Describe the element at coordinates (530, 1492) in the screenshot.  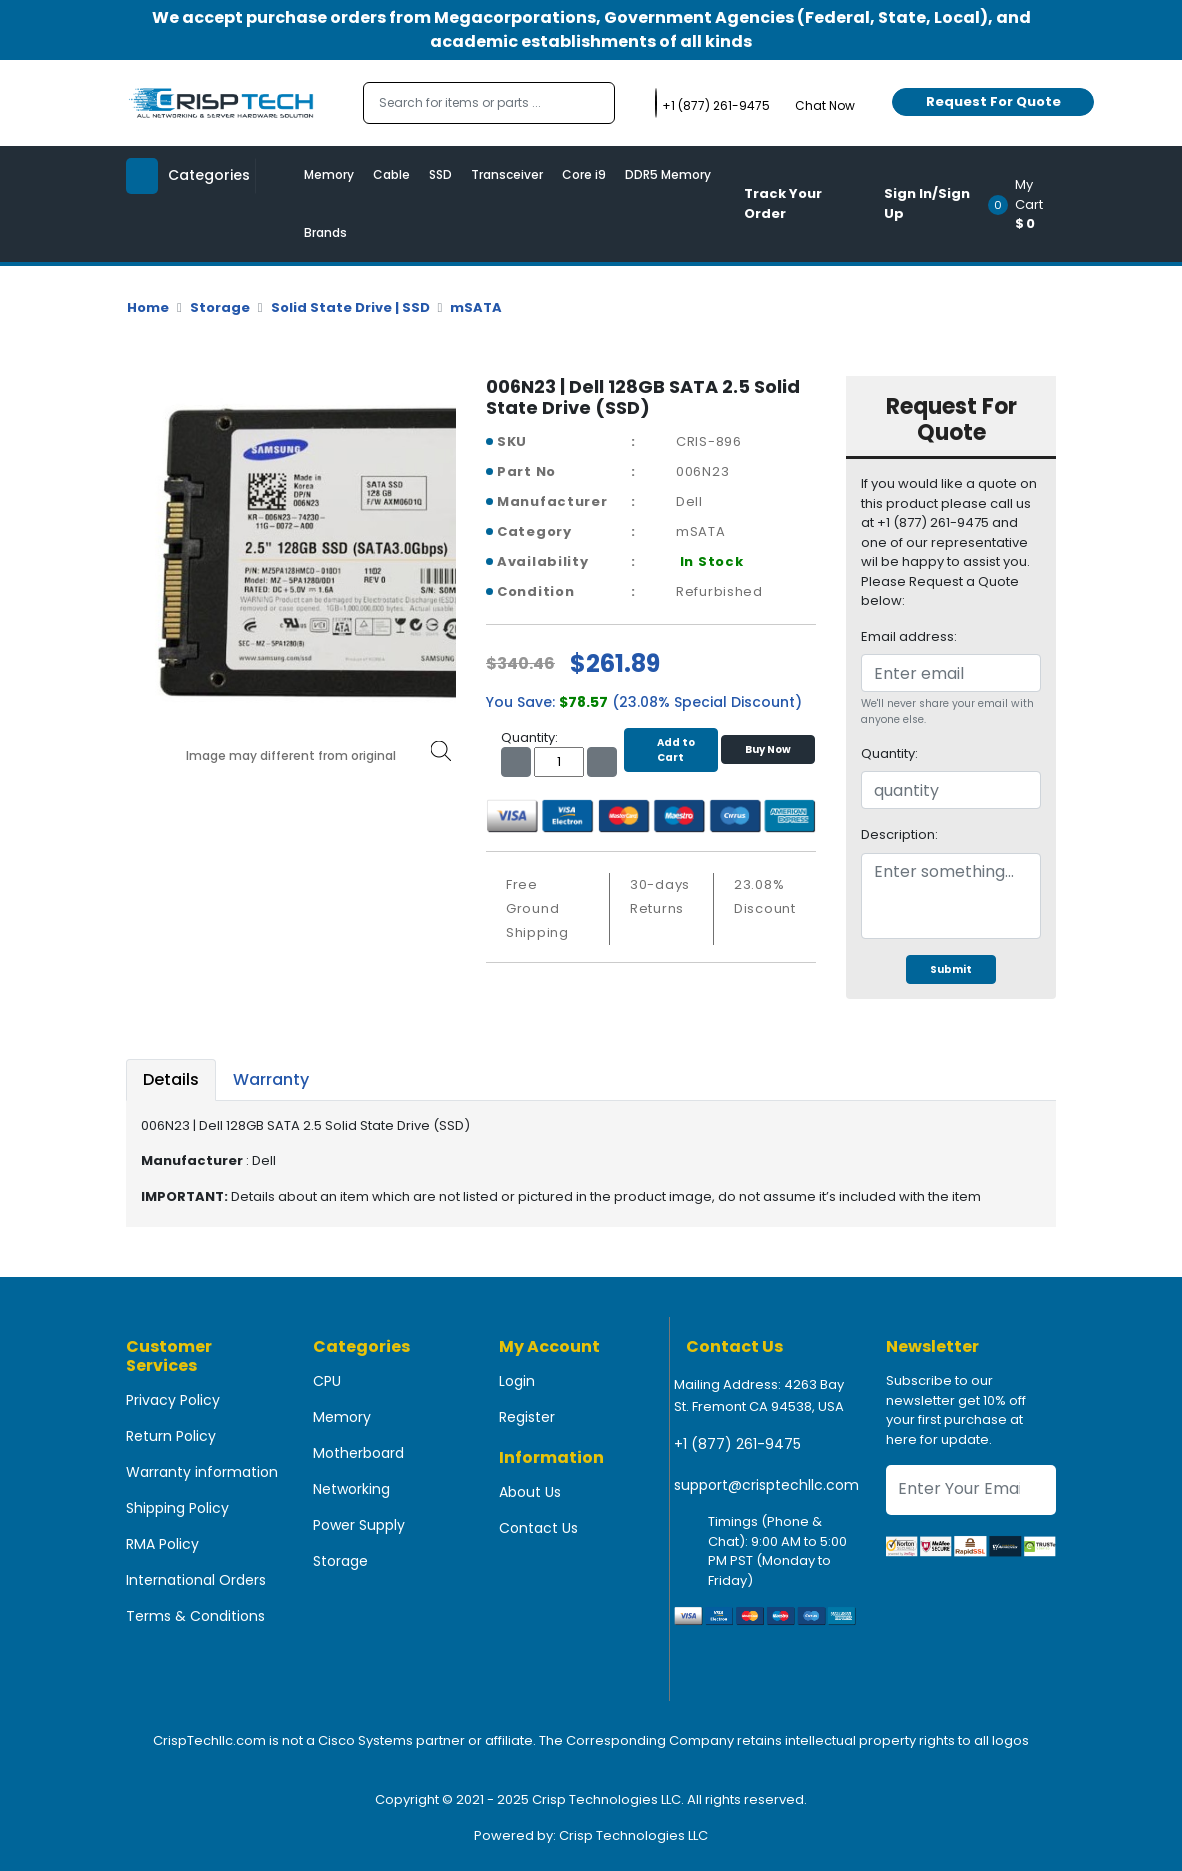
I see `About Us` at that location.